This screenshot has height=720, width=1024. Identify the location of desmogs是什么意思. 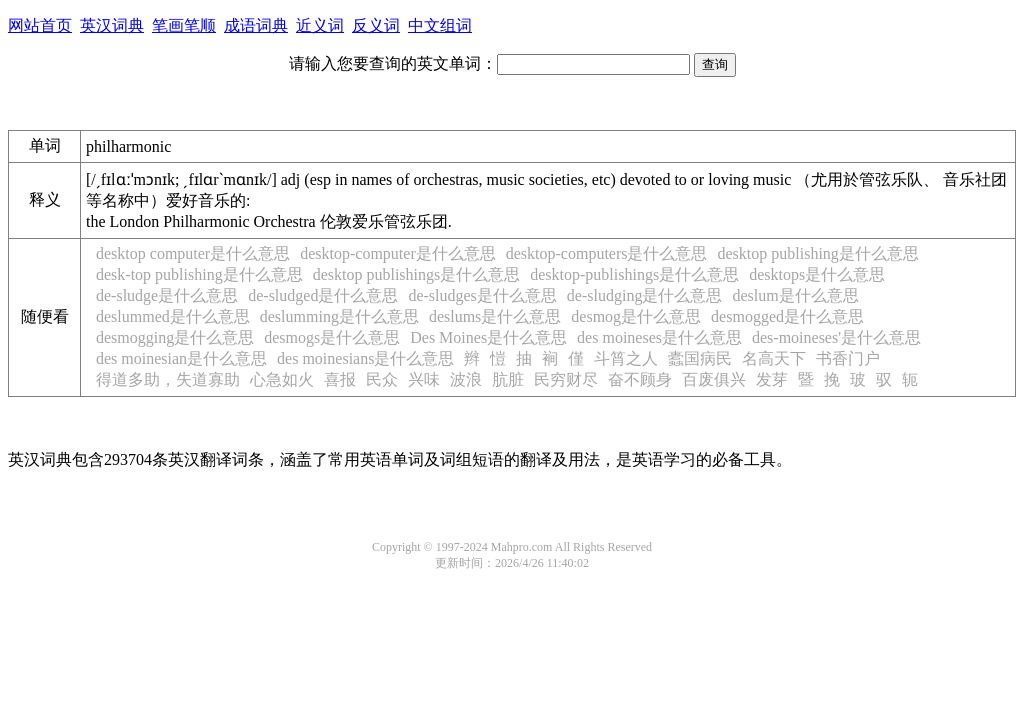
(332, 337).